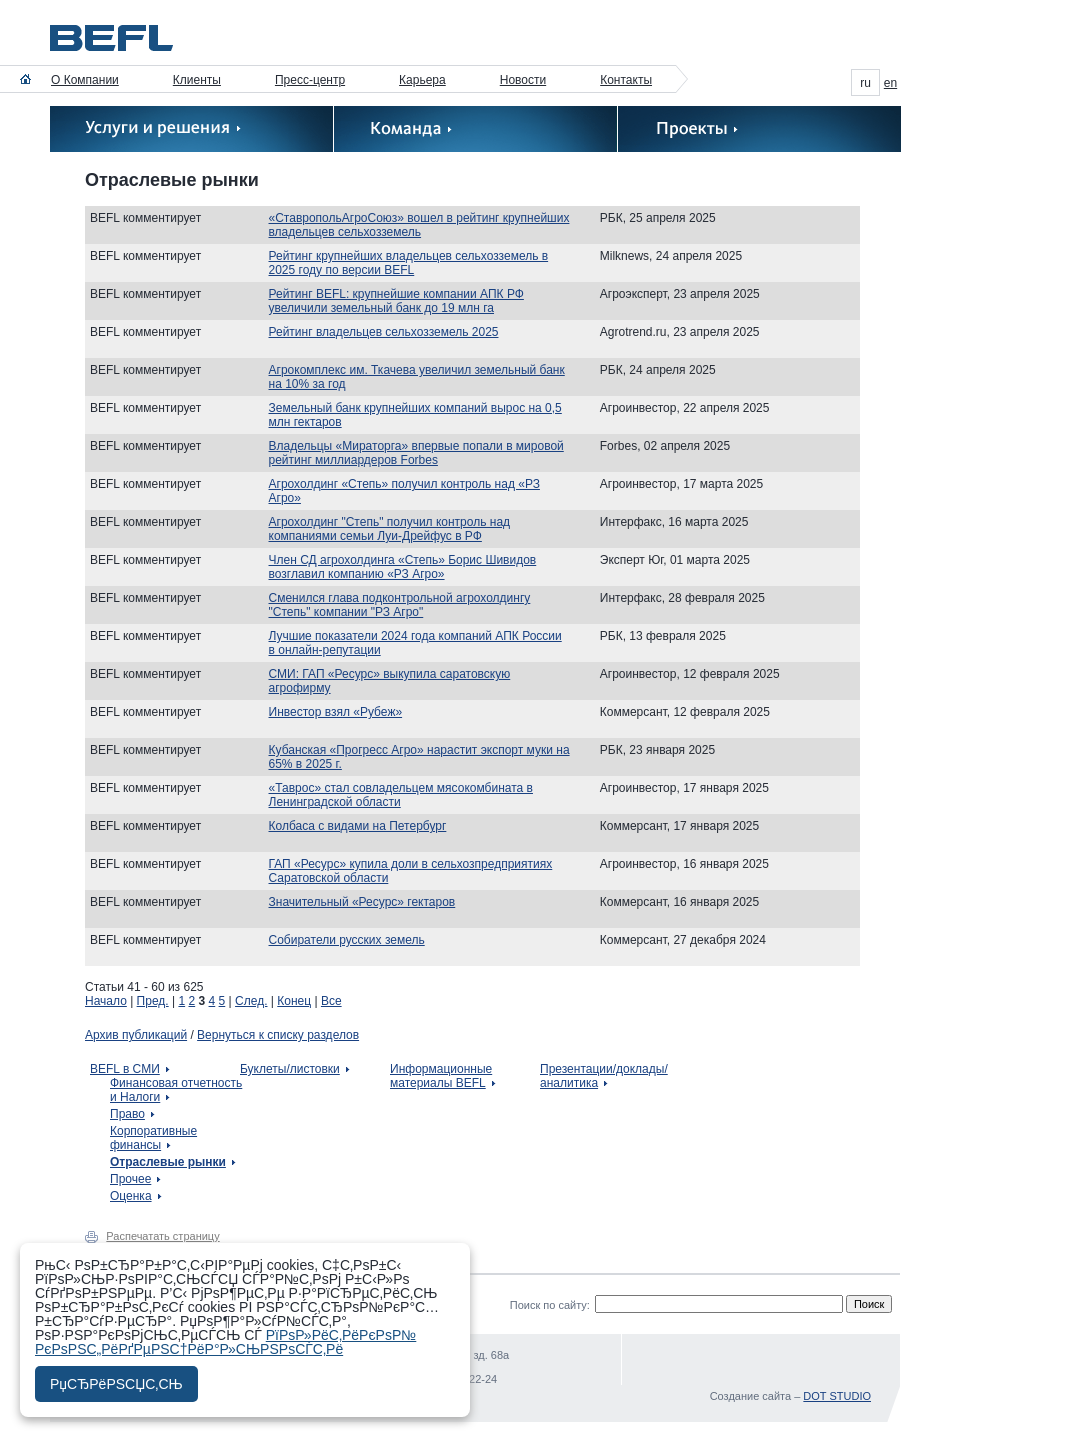 The height and width of the screenshot is (1437, 1082). Describe the element at coordinates (116, 1384) in the screenshot. I see `РџСЂРёРЅСЏС‚СЊ` at that location.